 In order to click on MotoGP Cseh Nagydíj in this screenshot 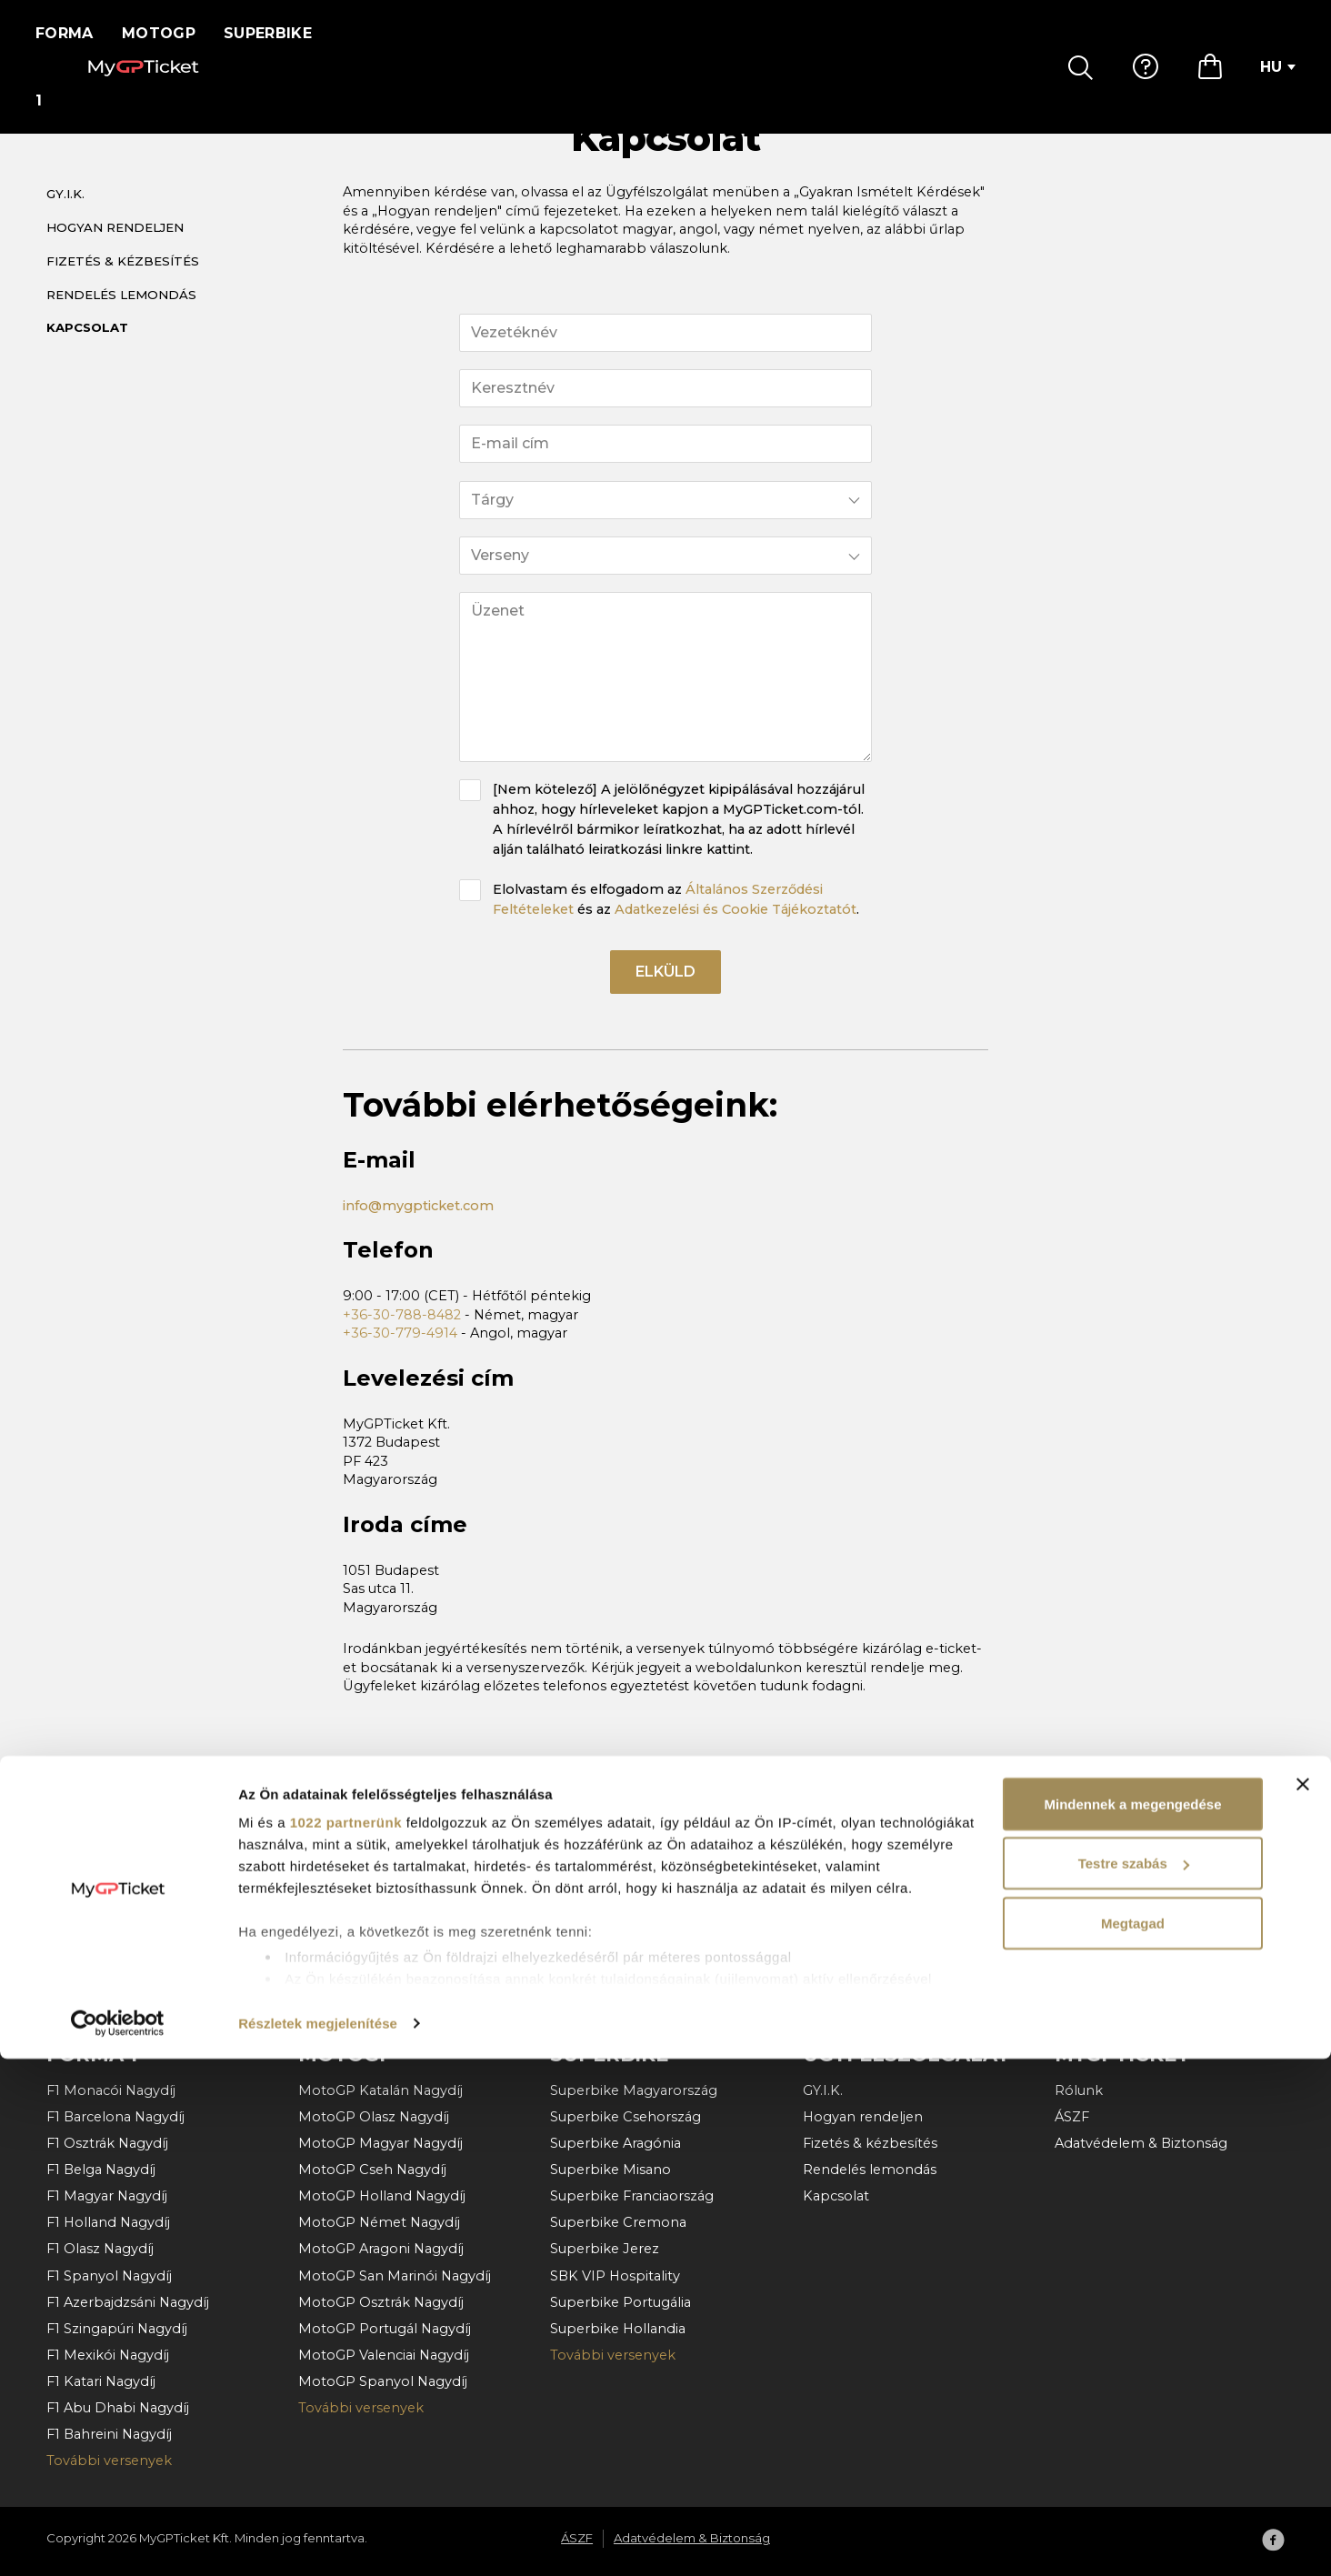, I will do `click(372, 2169)`.